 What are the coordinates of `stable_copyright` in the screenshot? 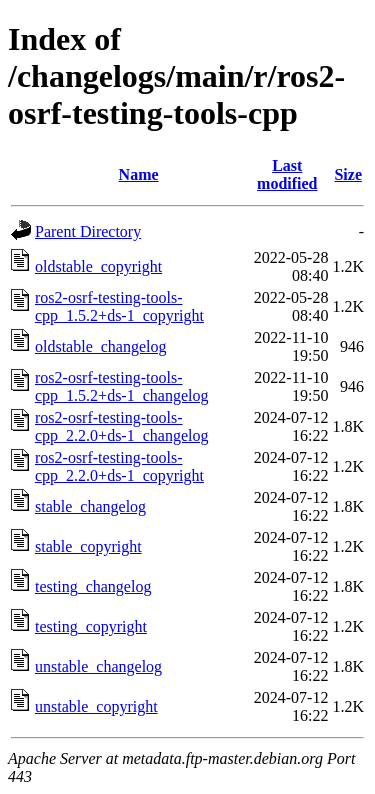 It's located at (88, 546).